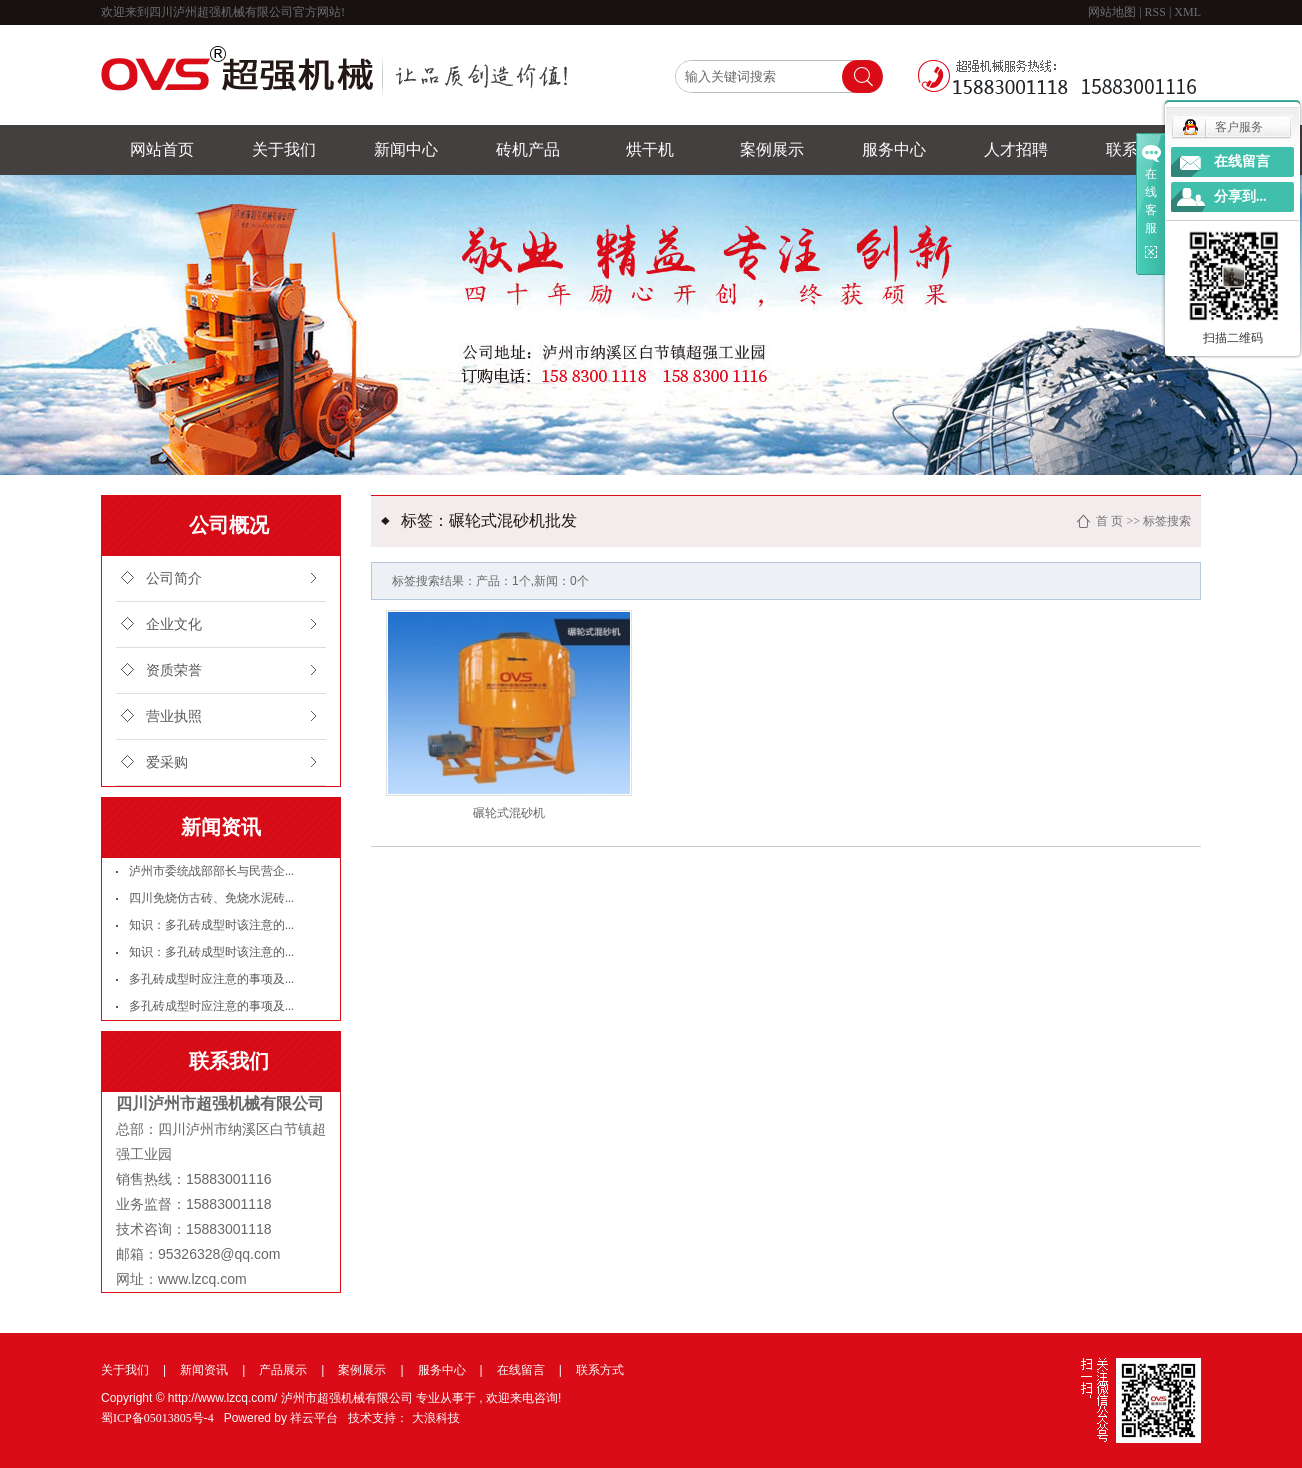  Describe the element at coordinates (174, 716) in the screenshot. I see `营业执照` at that location.